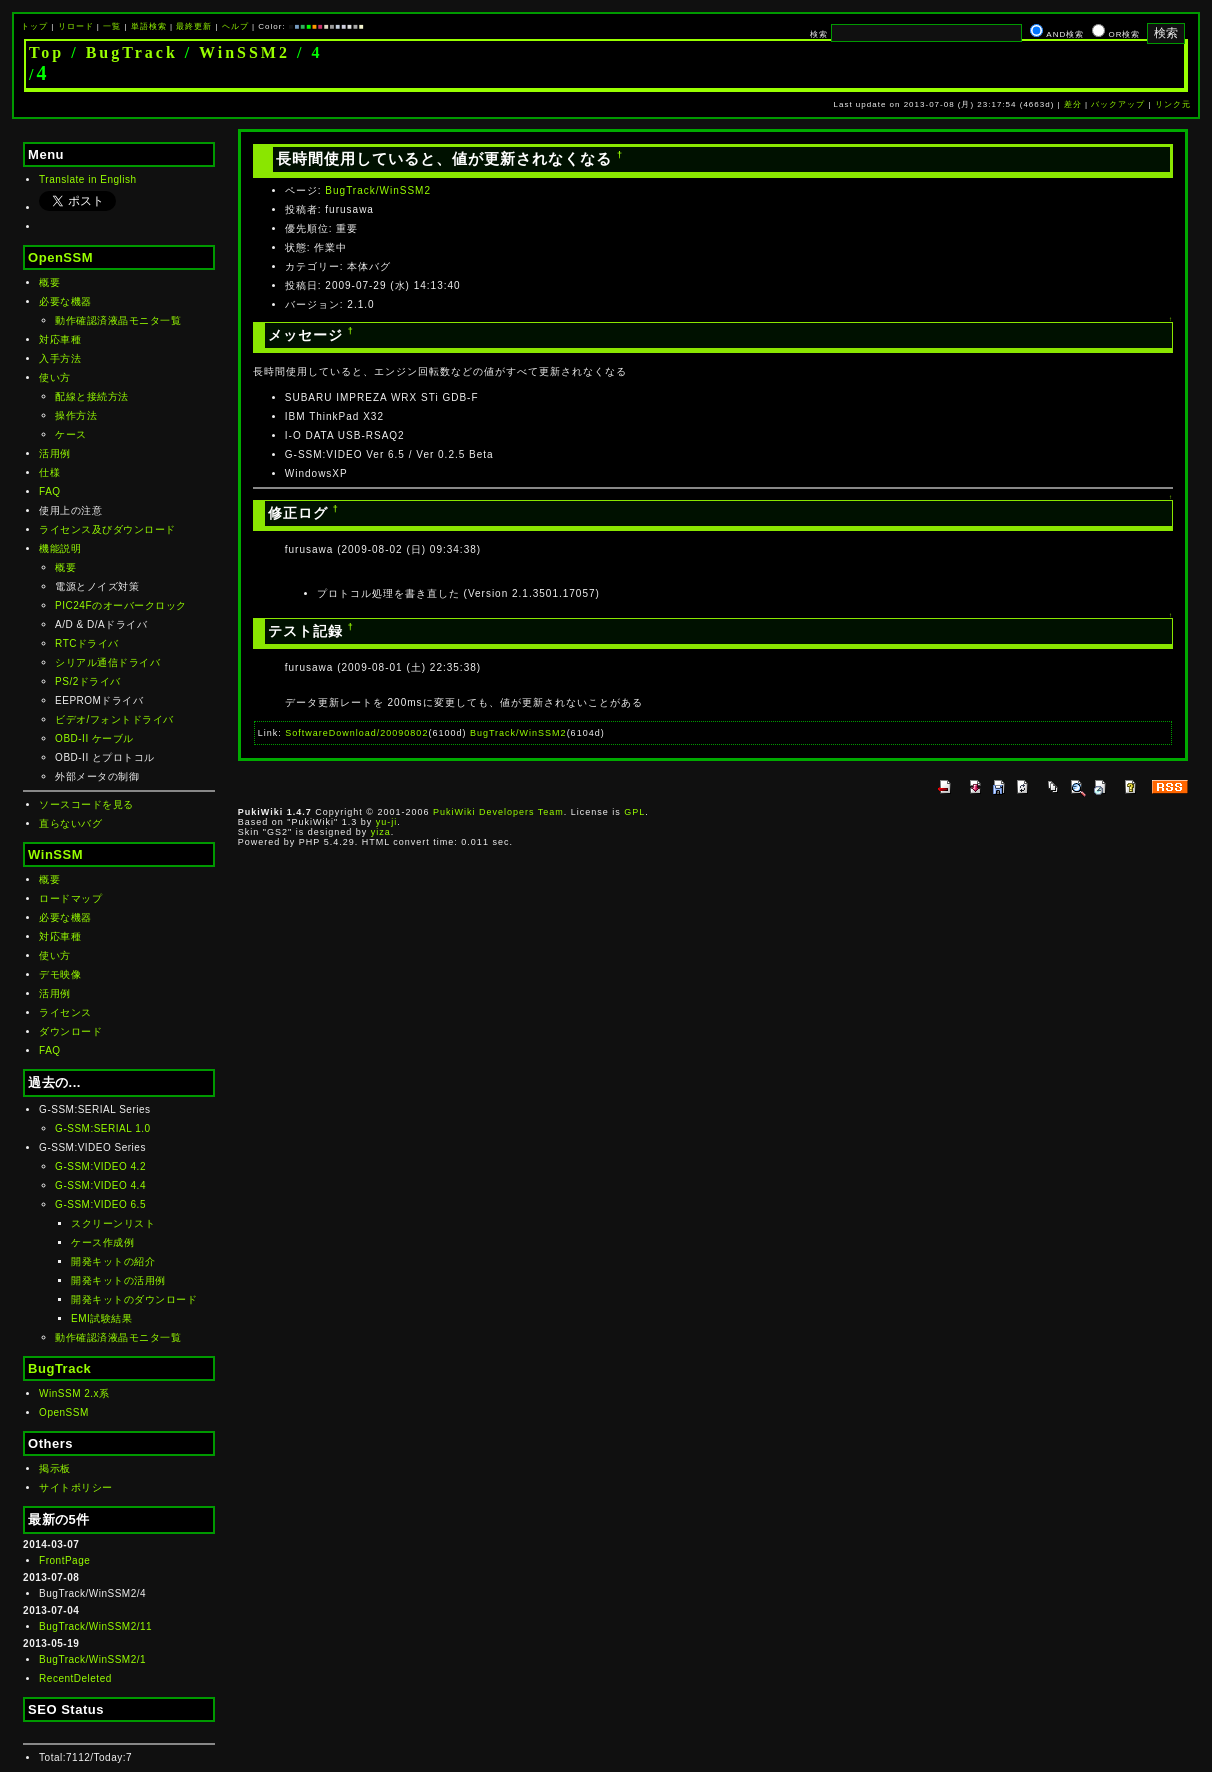  I want to click on WinSSM, so click(55, 854).